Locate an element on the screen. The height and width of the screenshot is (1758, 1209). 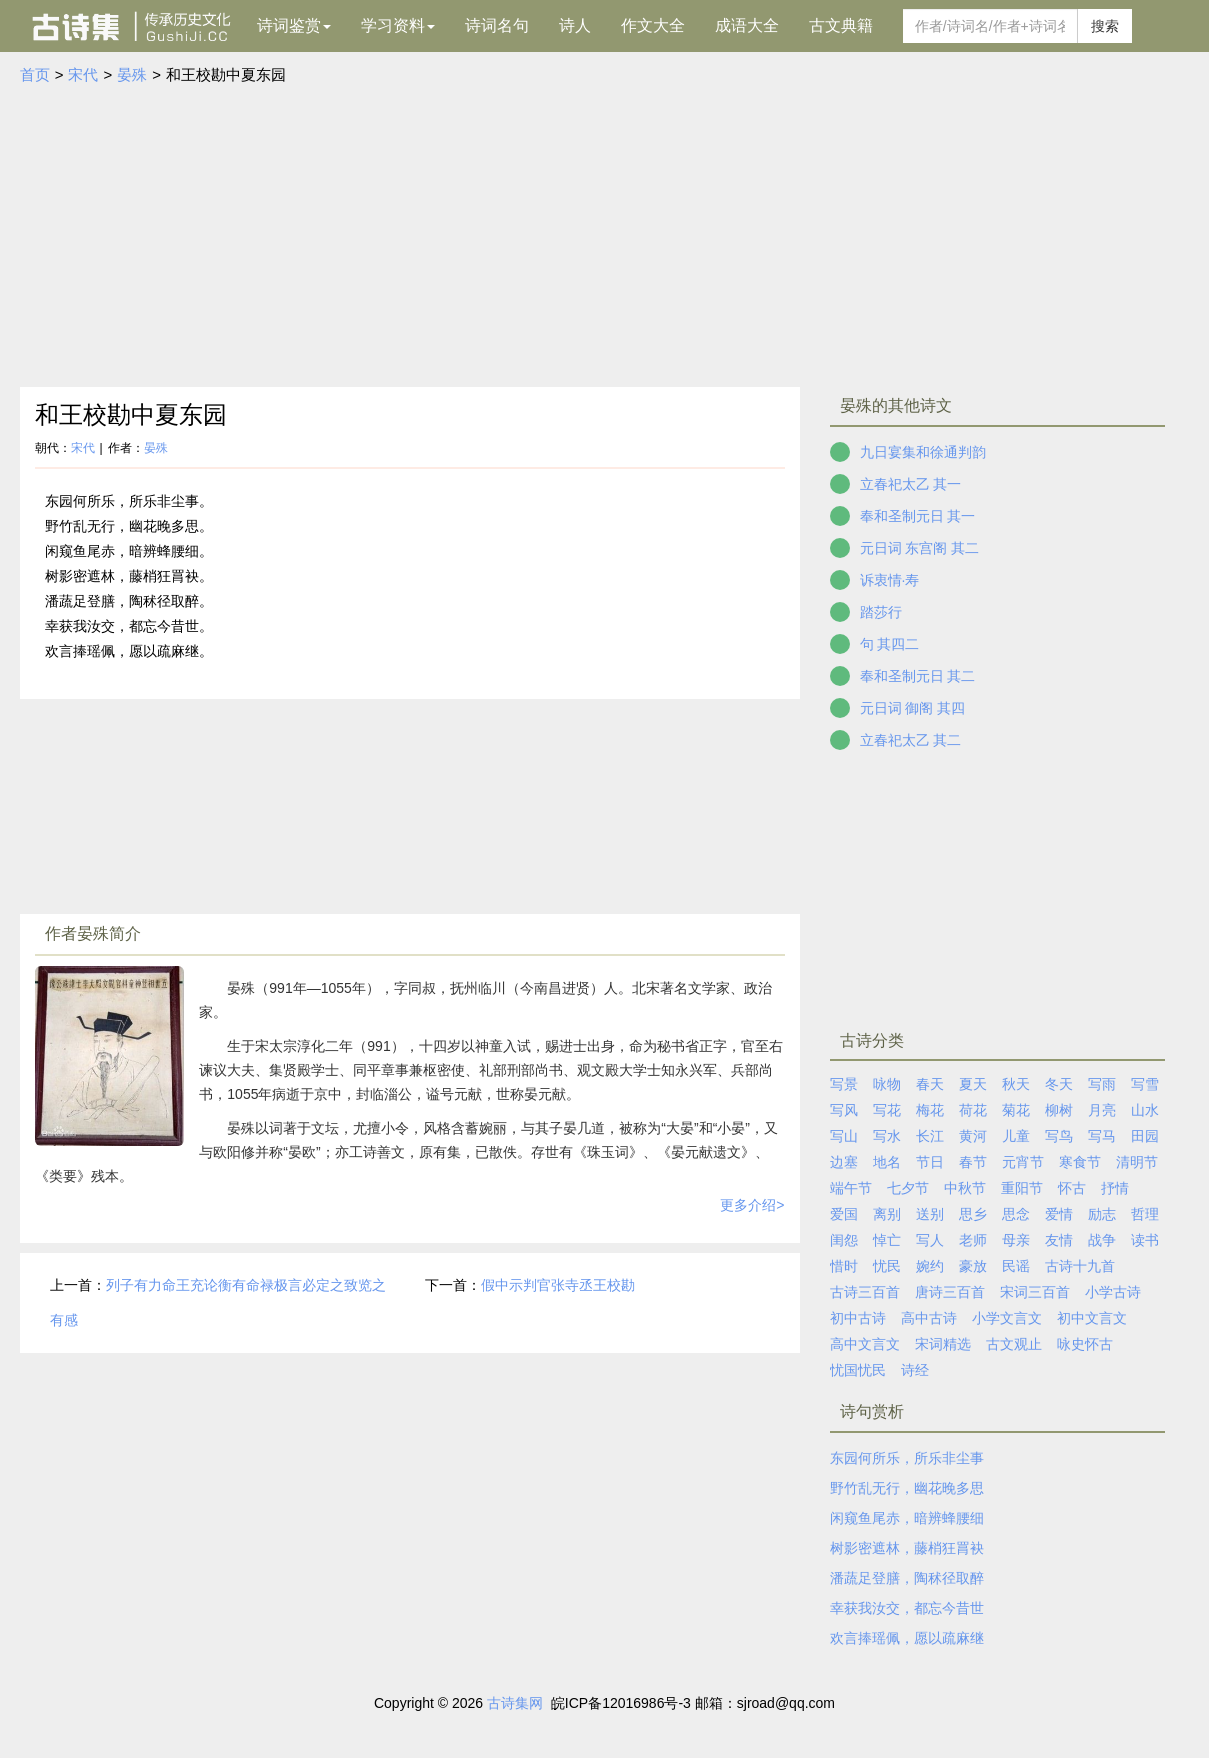
诉衷情·寿 is located at coordinates (890, 580).